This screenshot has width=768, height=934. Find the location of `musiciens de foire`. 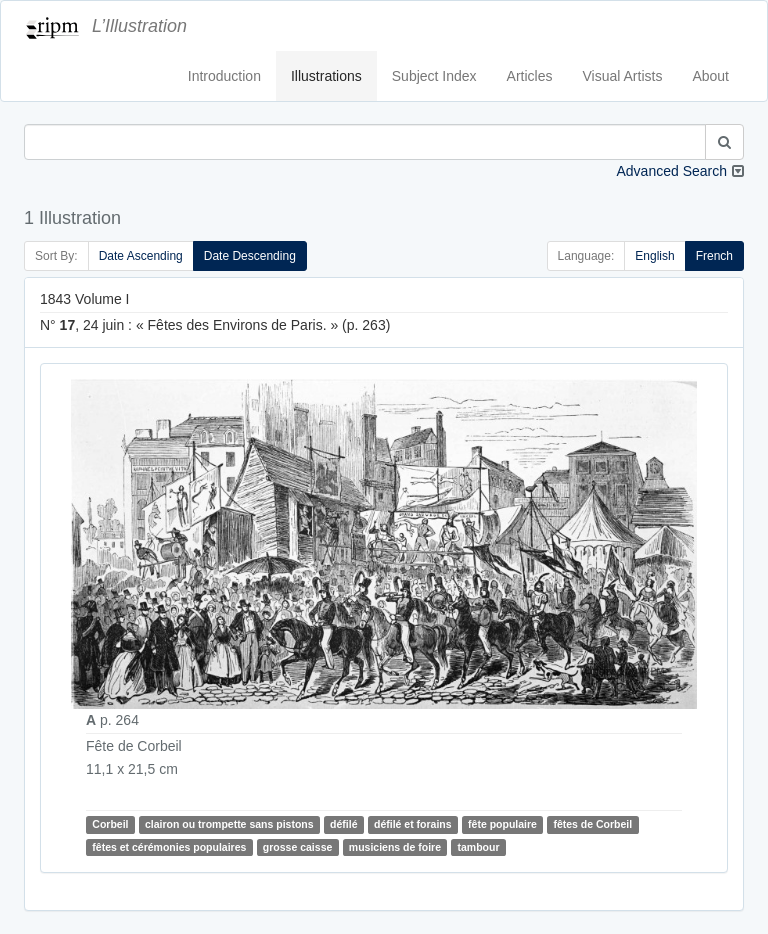

musiciens de foire is located at coordinates (395, 847).